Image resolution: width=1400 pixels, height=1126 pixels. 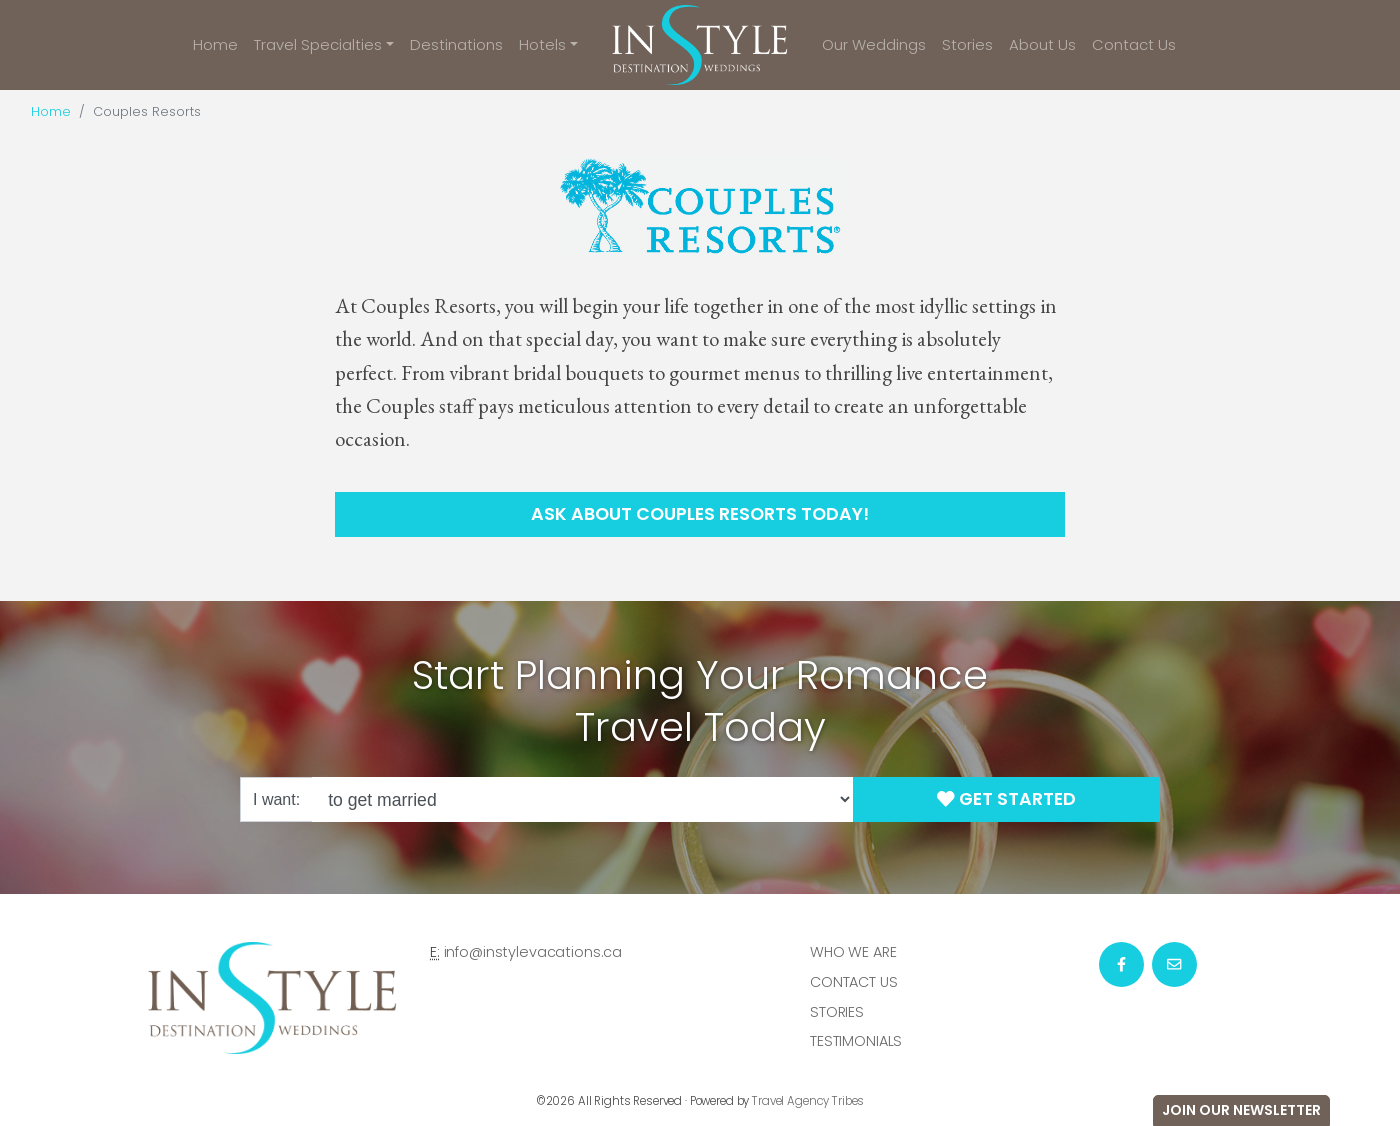 I want to click on Destinations, so click(x=456, y=44).